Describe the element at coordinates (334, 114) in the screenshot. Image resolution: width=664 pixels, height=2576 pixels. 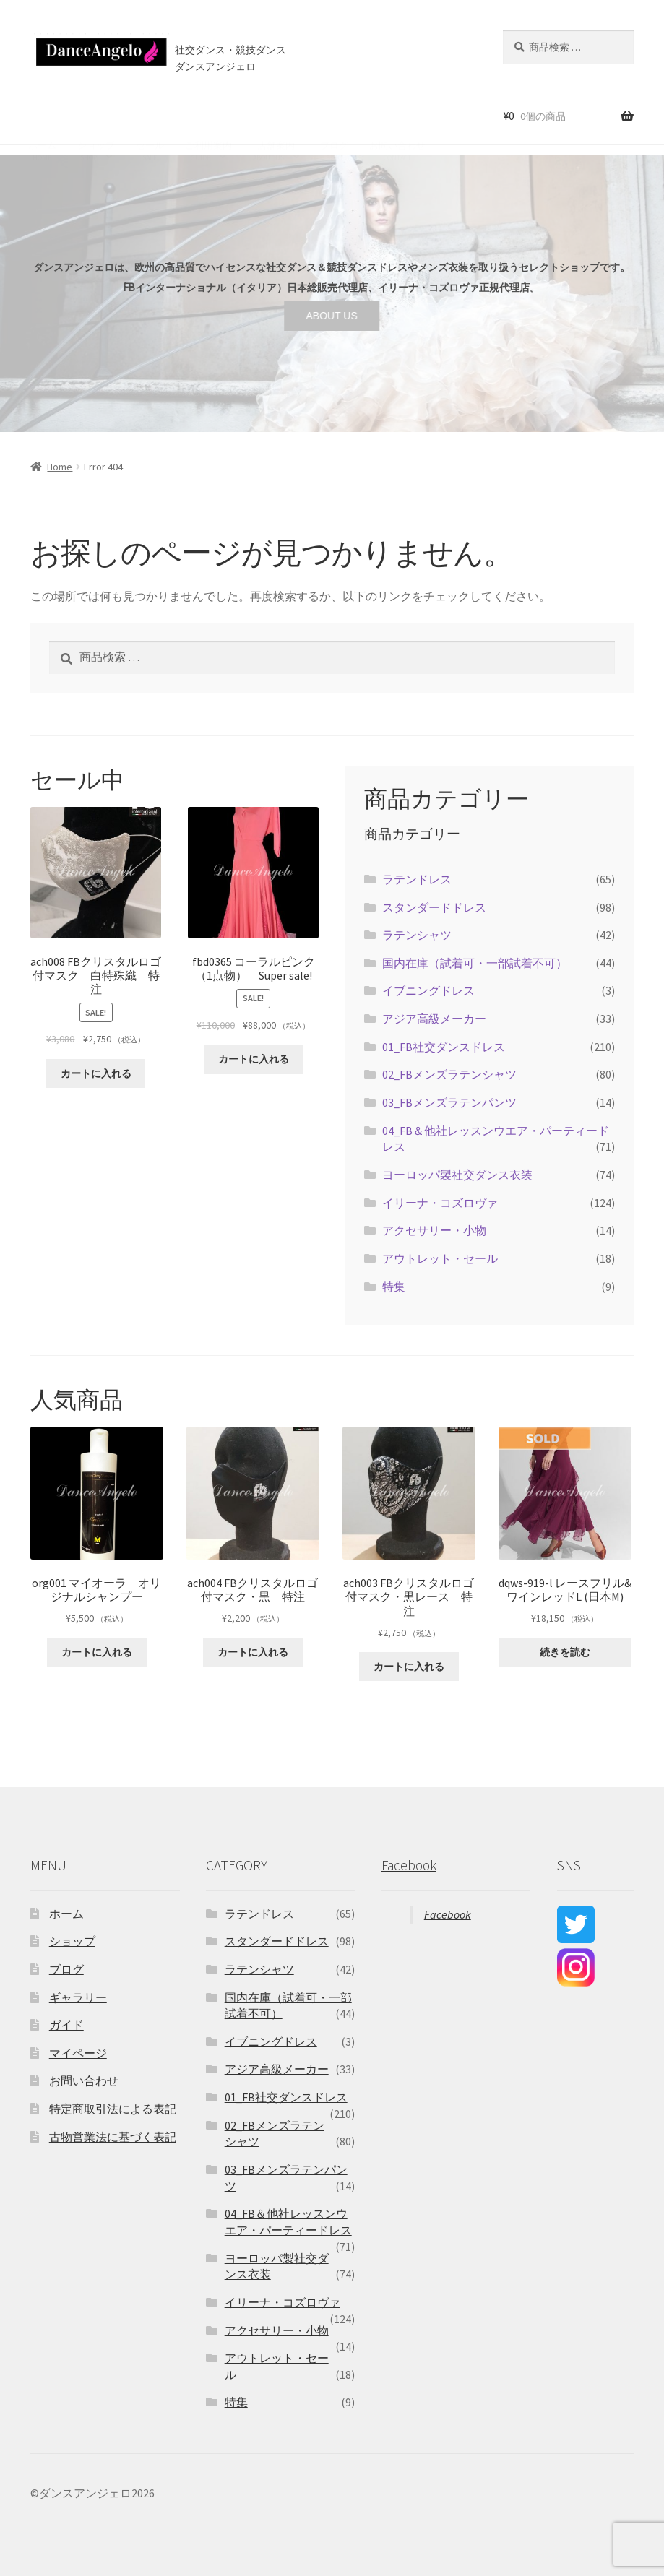
I see `ブログ` at that location.